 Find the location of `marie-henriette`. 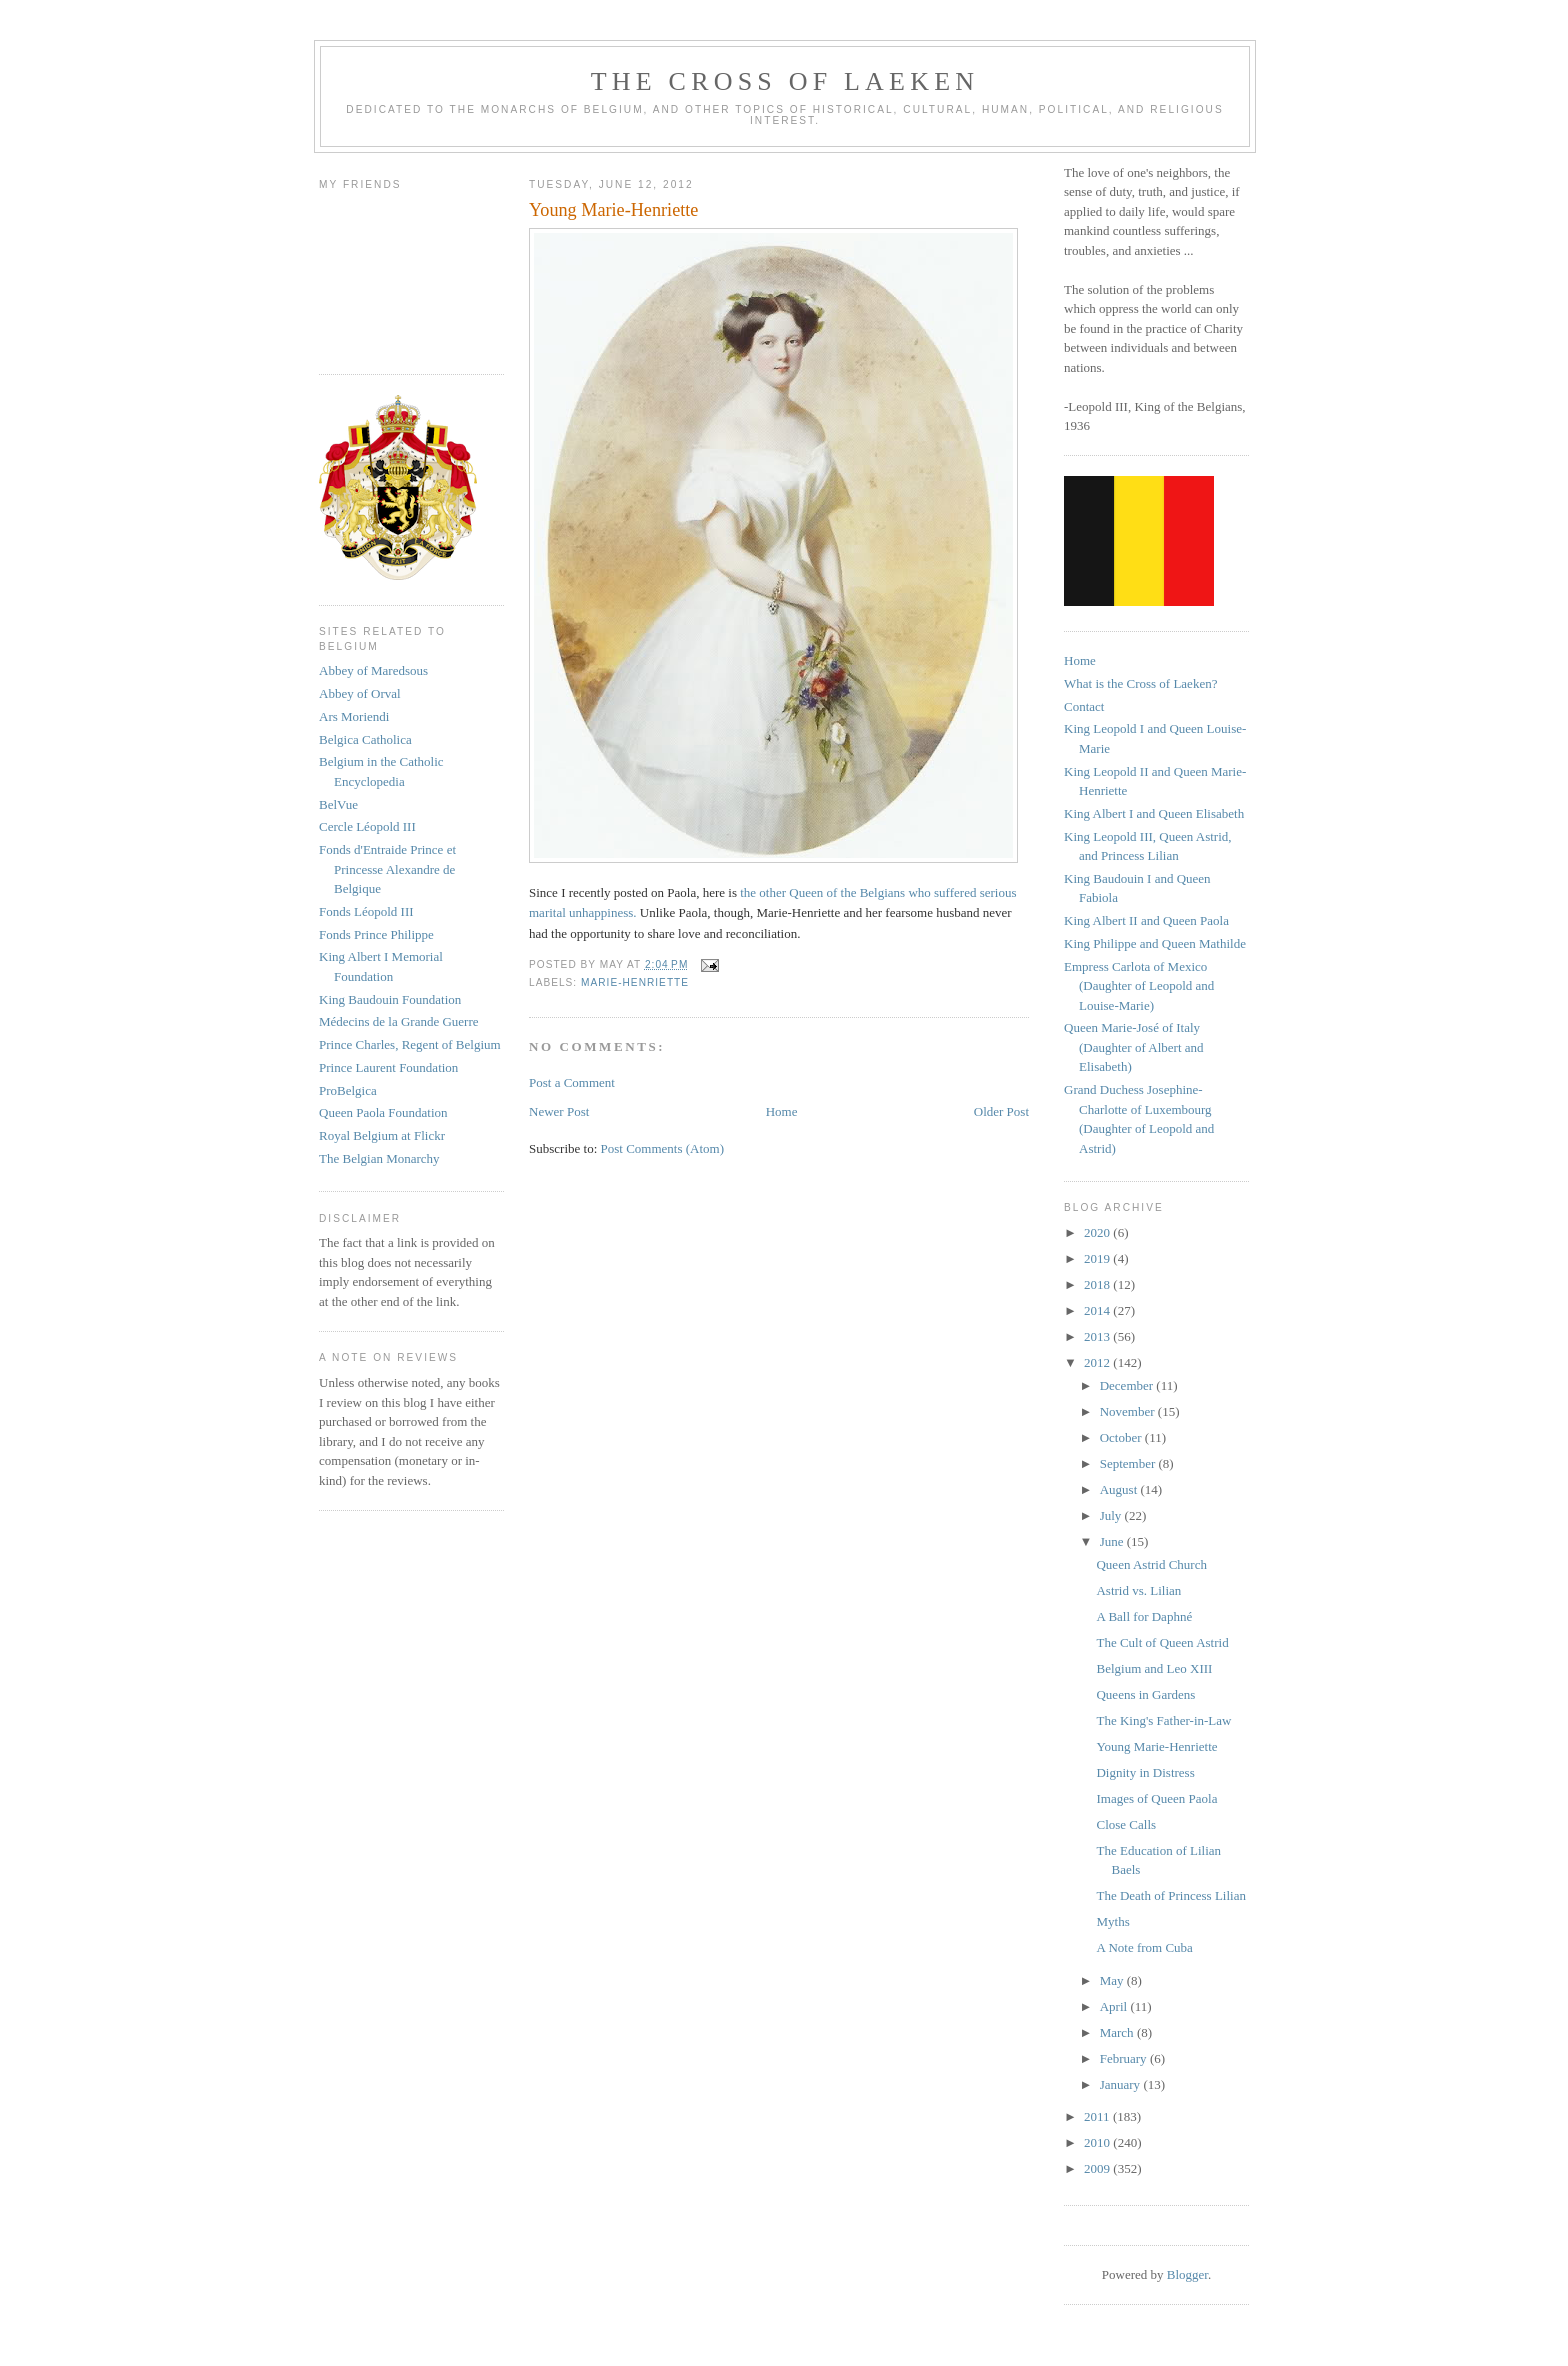

marie-henriette is located at coordinates (635, 982).